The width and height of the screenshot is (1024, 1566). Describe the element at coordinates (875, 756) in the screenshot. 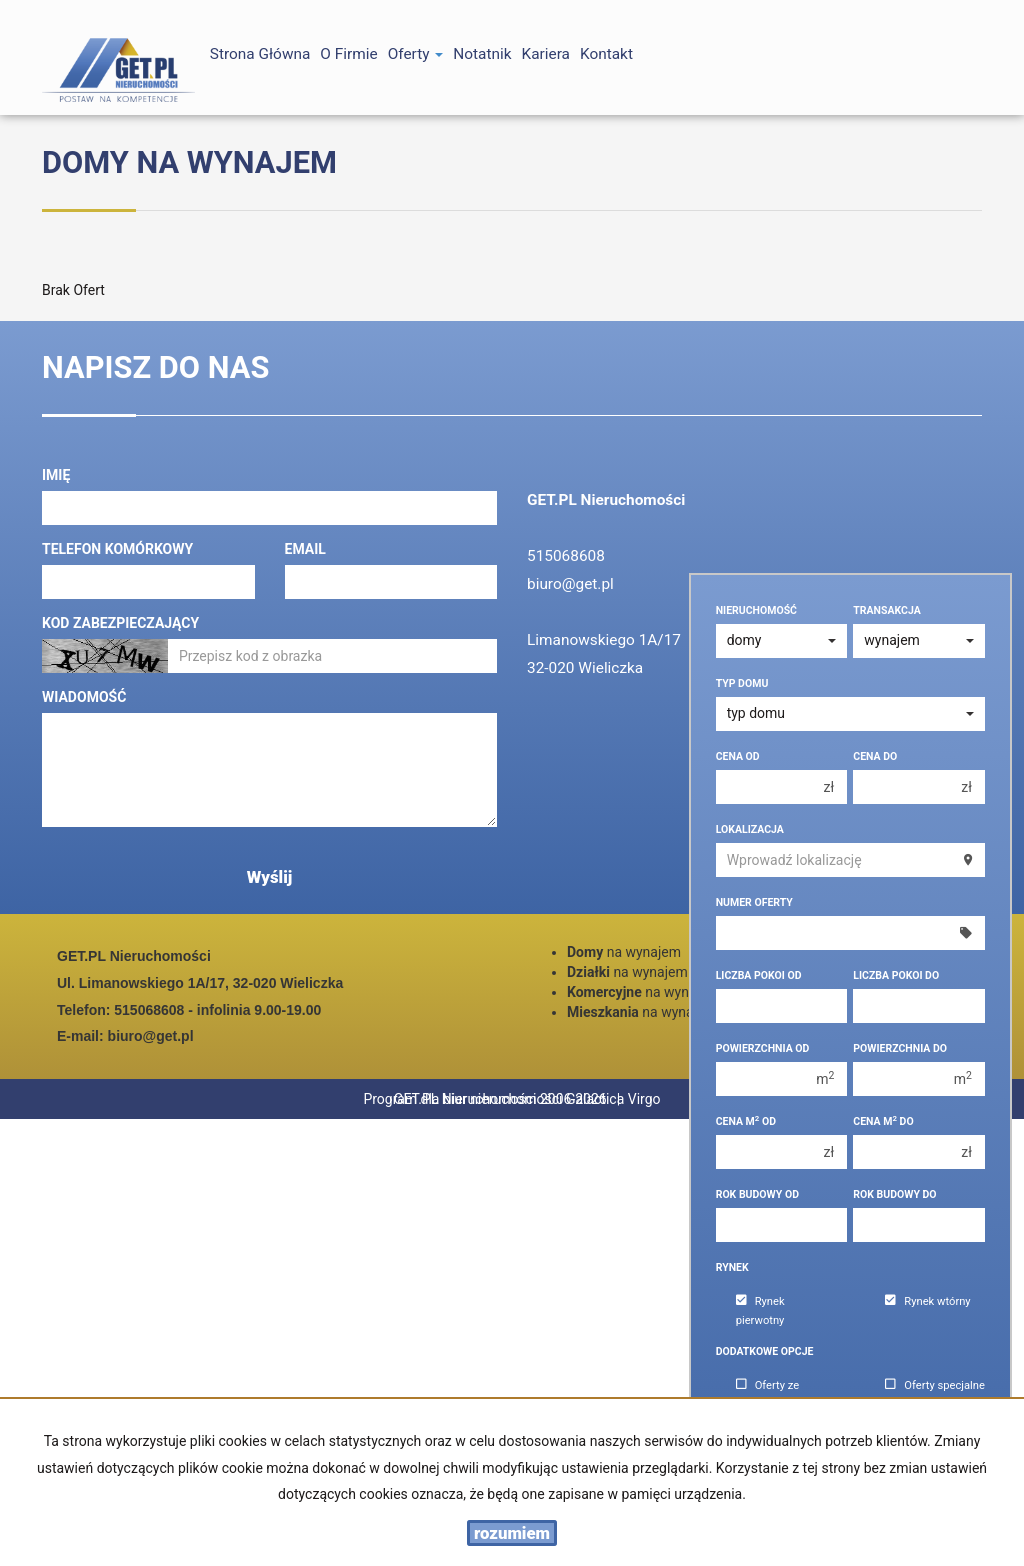

I see `Cena do` at that location.